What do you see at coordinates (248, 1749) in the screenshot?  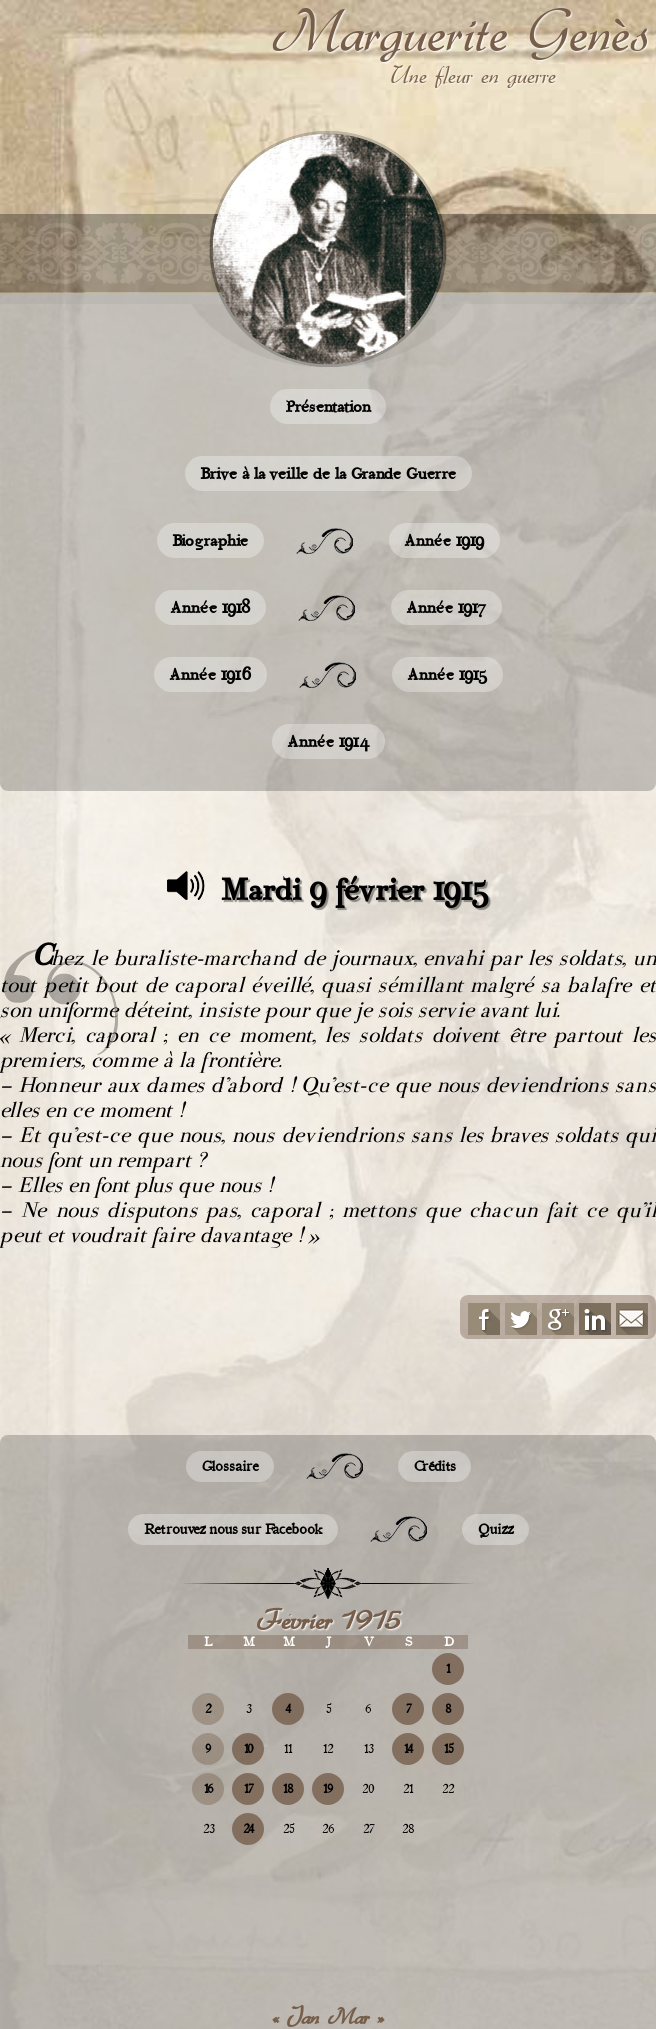 I see `10 [Publications publiées sur 10 February 2015]` at bounding box center [248, 1749].